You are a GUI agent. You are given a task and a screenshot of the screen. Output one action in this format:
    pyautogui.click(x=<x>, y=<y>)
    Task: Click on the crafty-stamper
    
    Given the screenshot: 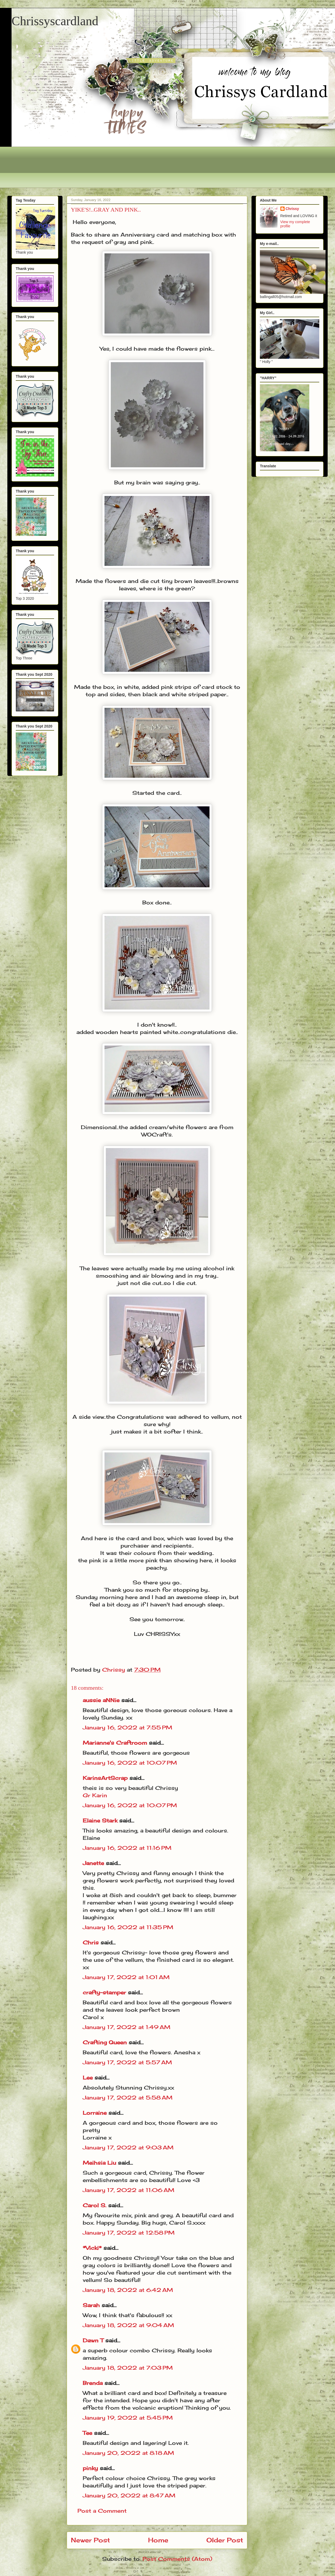 What is the action you would take?
    pyautogui.click(x=104, y=1992)
    